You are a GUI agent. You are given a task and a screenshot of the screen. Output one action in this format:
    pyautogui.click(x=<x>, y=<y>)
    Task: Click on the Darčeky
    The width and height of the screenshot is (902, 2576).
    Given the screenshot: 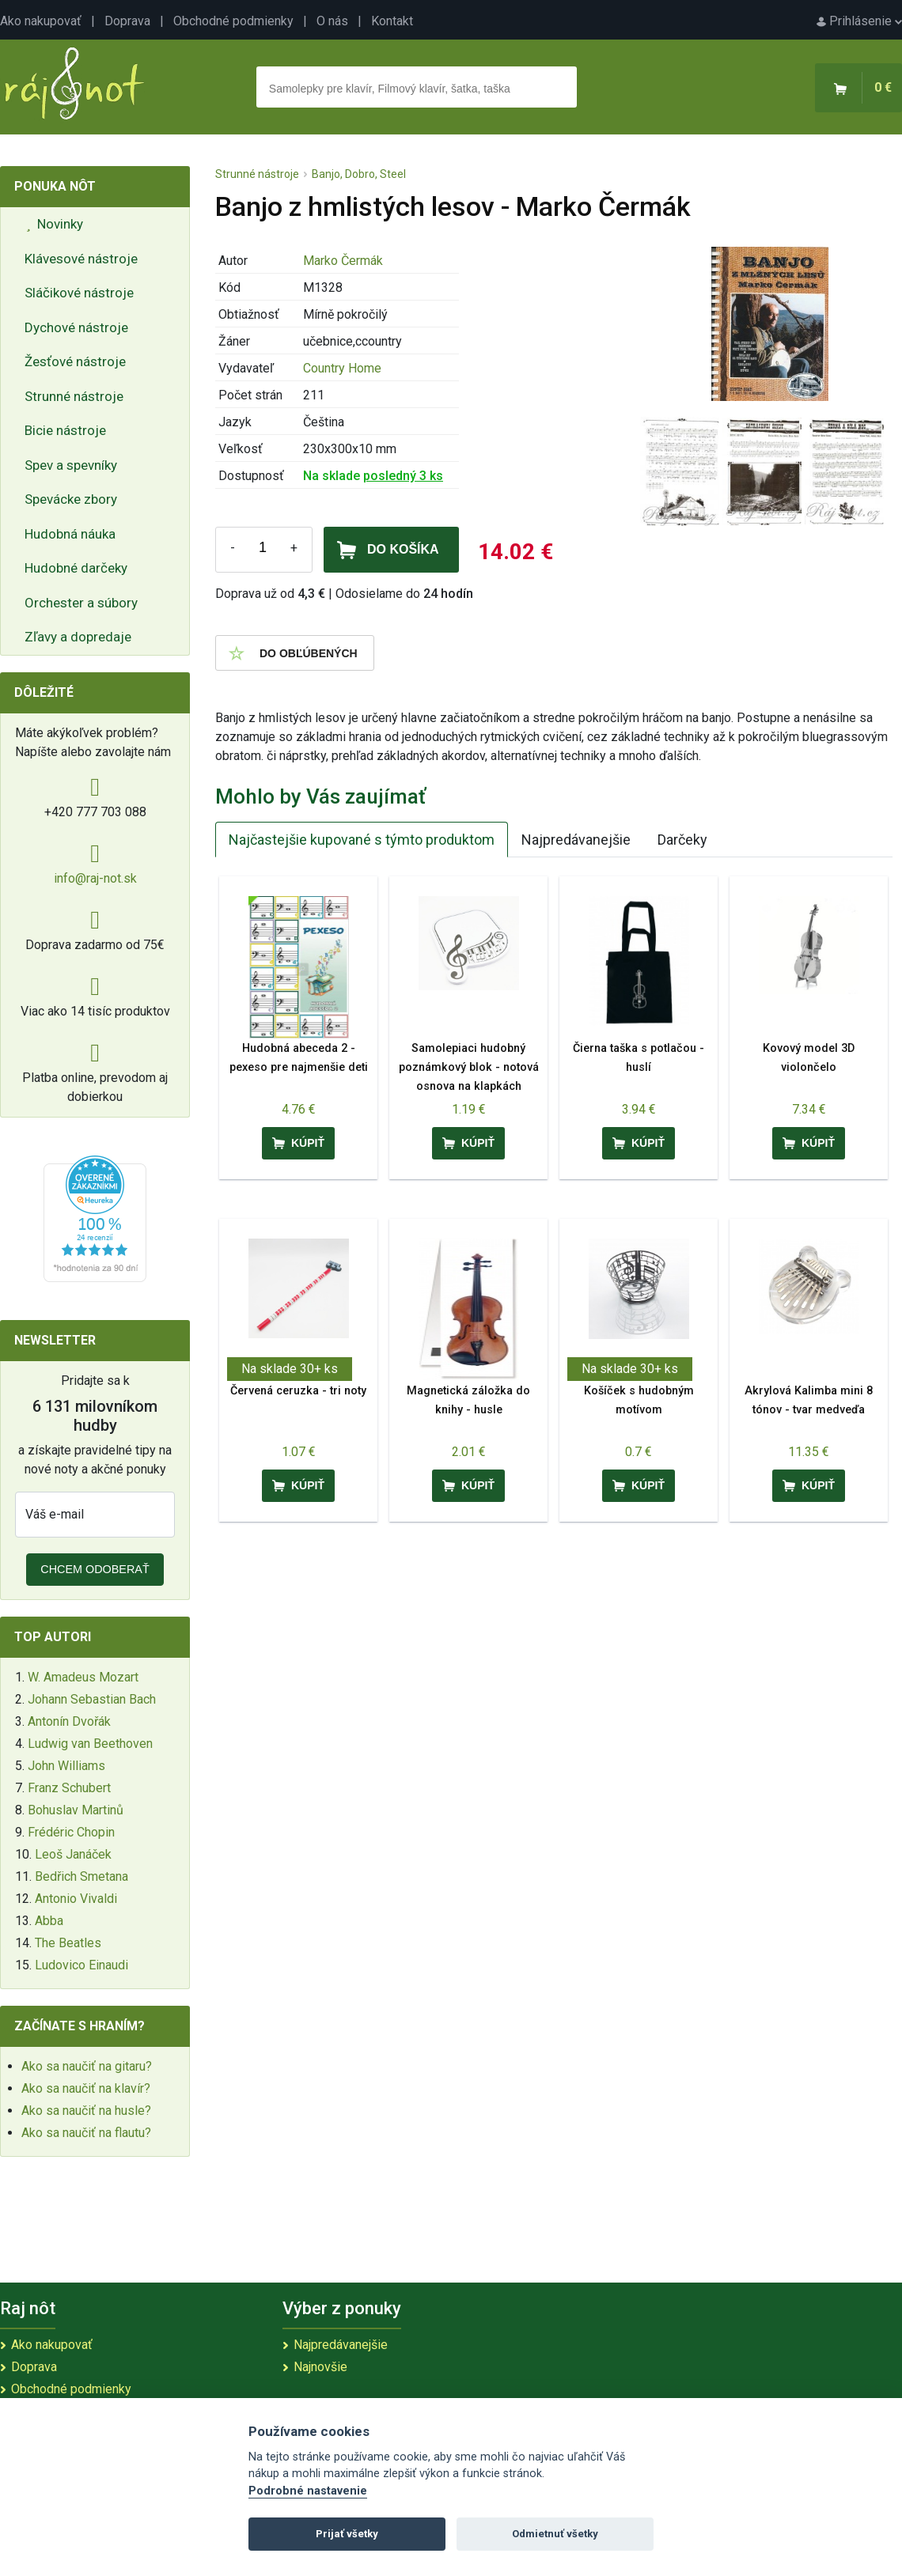 What is the action you would take?
    pyautogui.click(x=682, y=839)
    